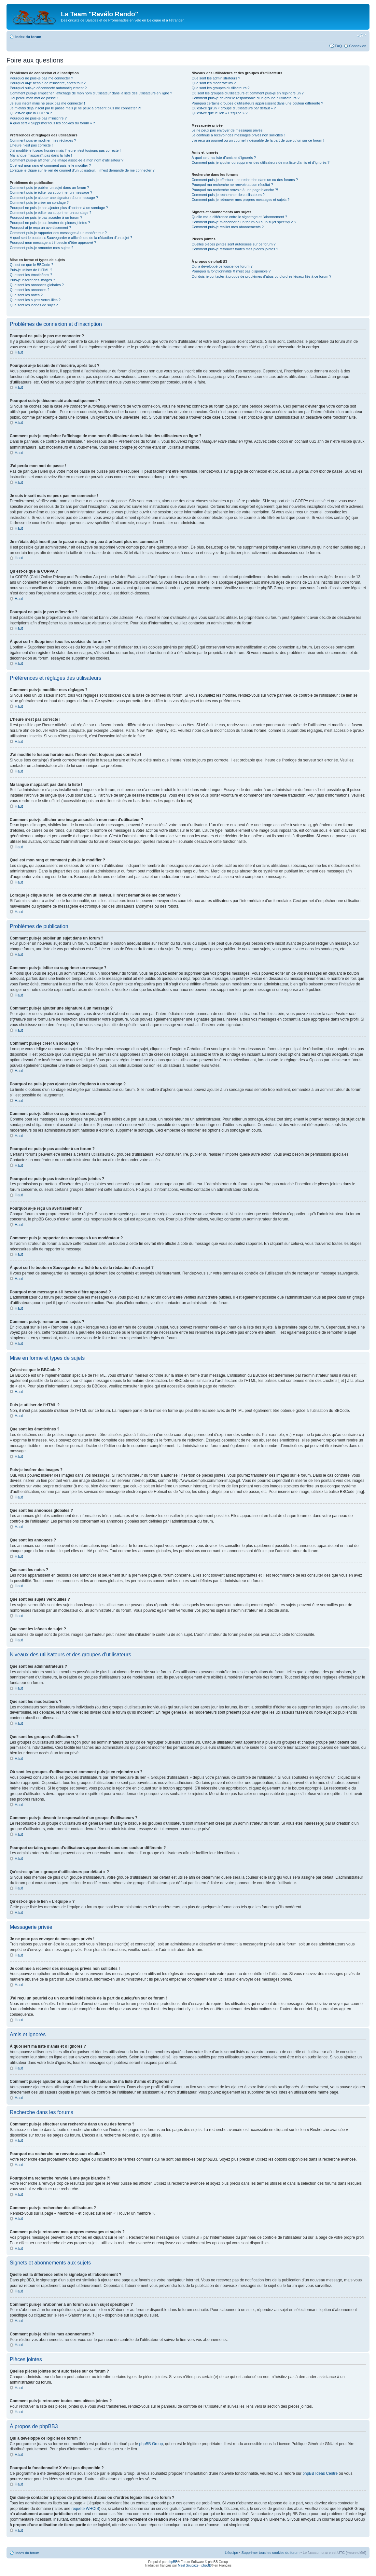 The height and width of the screenshot is (2576, 376). What do you see at coordinates (41, 155) in the screenshot?
I see `Ma langue n’apparaît pas dans la liste !` at bounding box center [41, 155].